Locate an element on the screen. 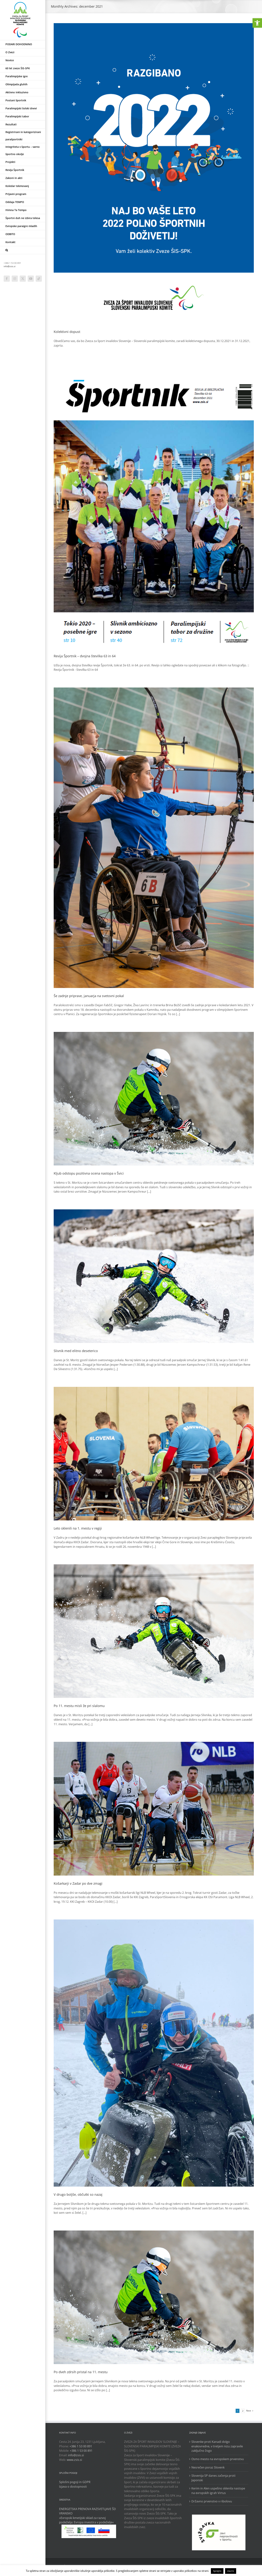  Košarkarji v Zadar po dve zmagi [link] is located at coordinates (78, 1883).